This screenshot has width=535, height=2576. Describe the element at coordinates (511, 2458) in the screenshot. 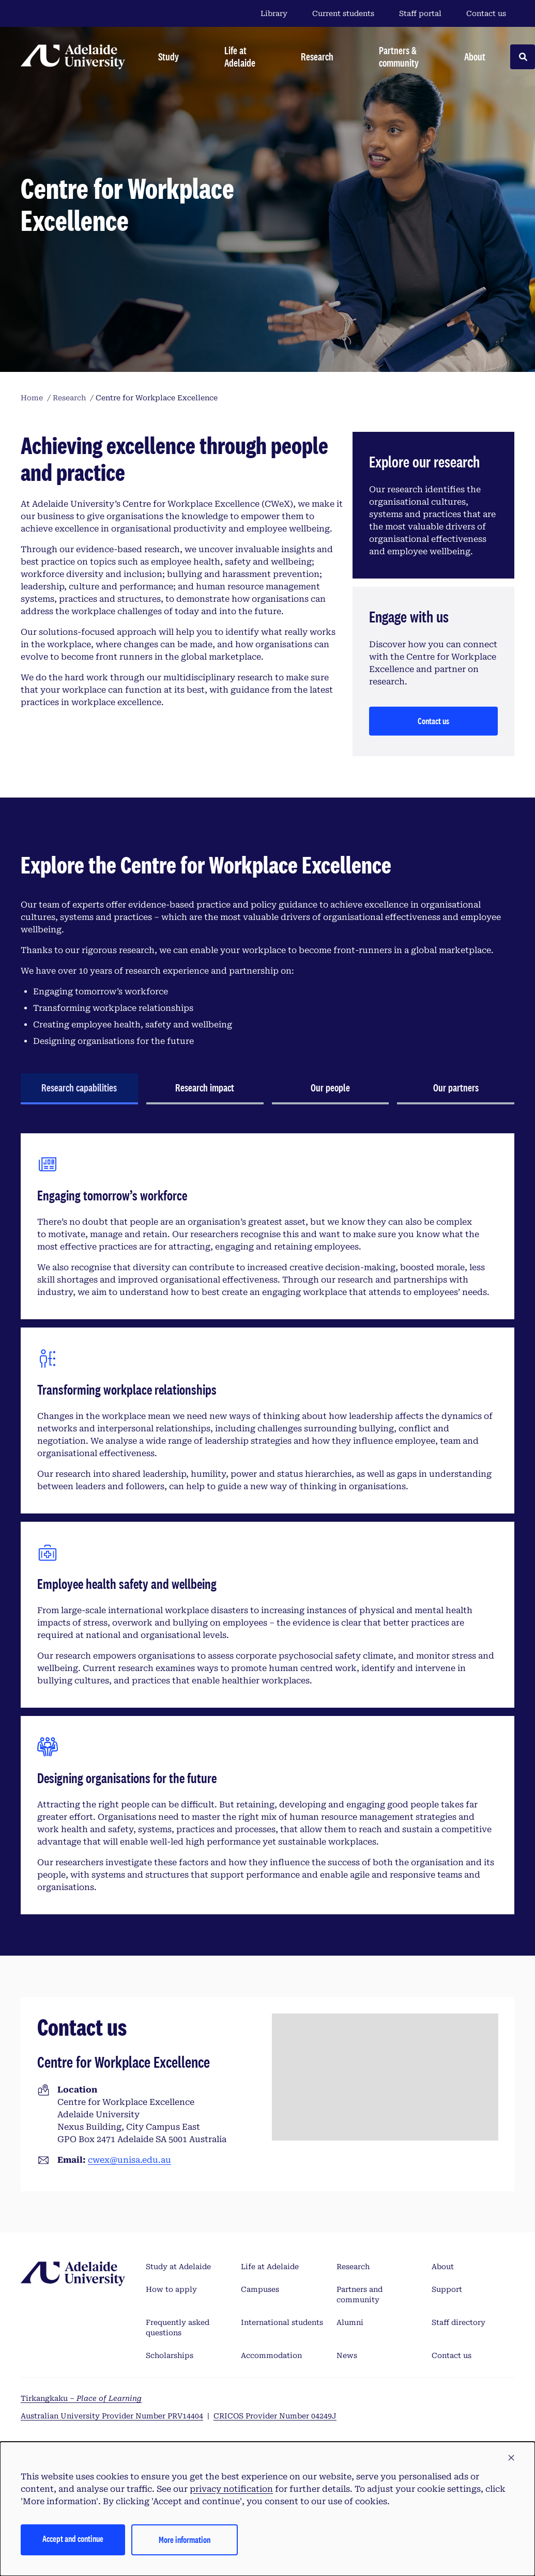

I see `[button]` at that location.